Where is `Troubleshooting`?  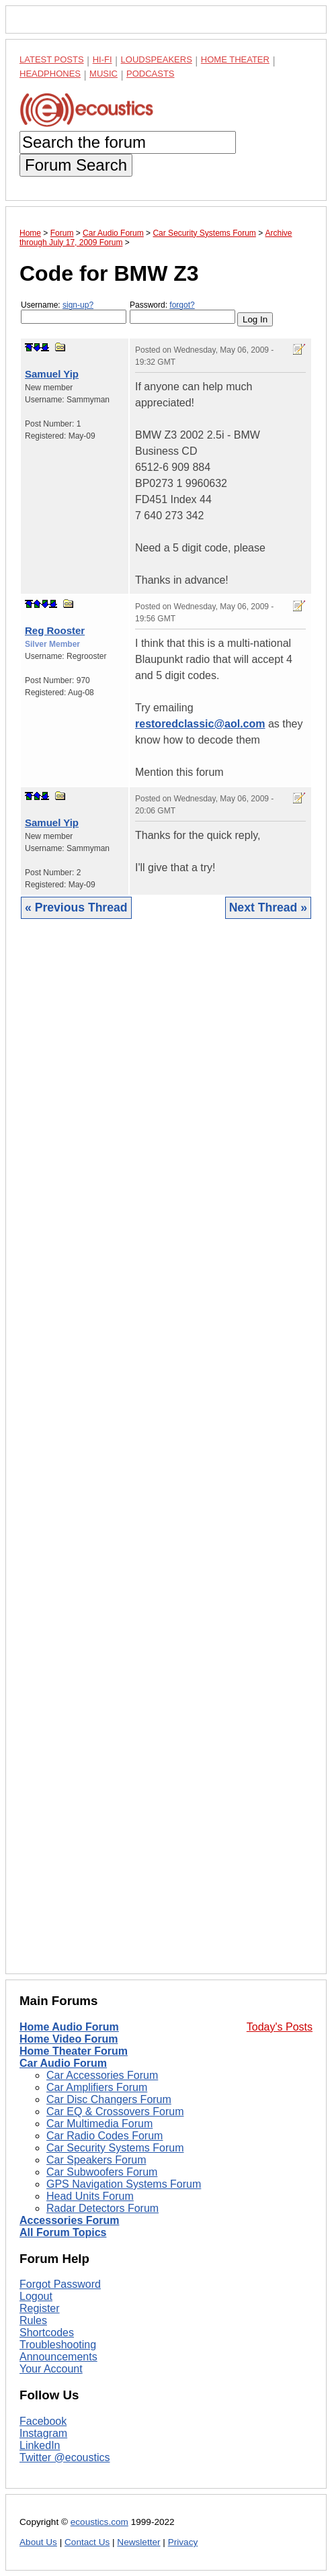
Troubleshooting is located at coordinates (57, 2344).